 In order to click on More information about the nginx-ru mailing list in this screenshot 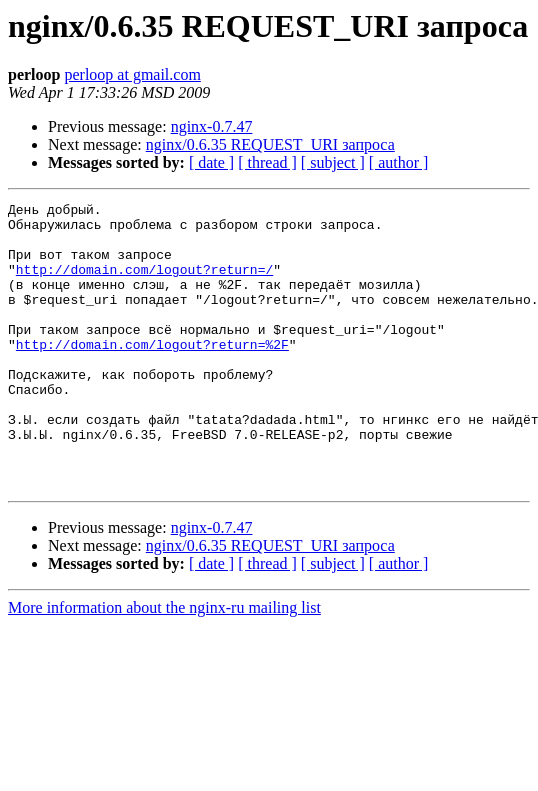, I will do `click(164, 664)`.